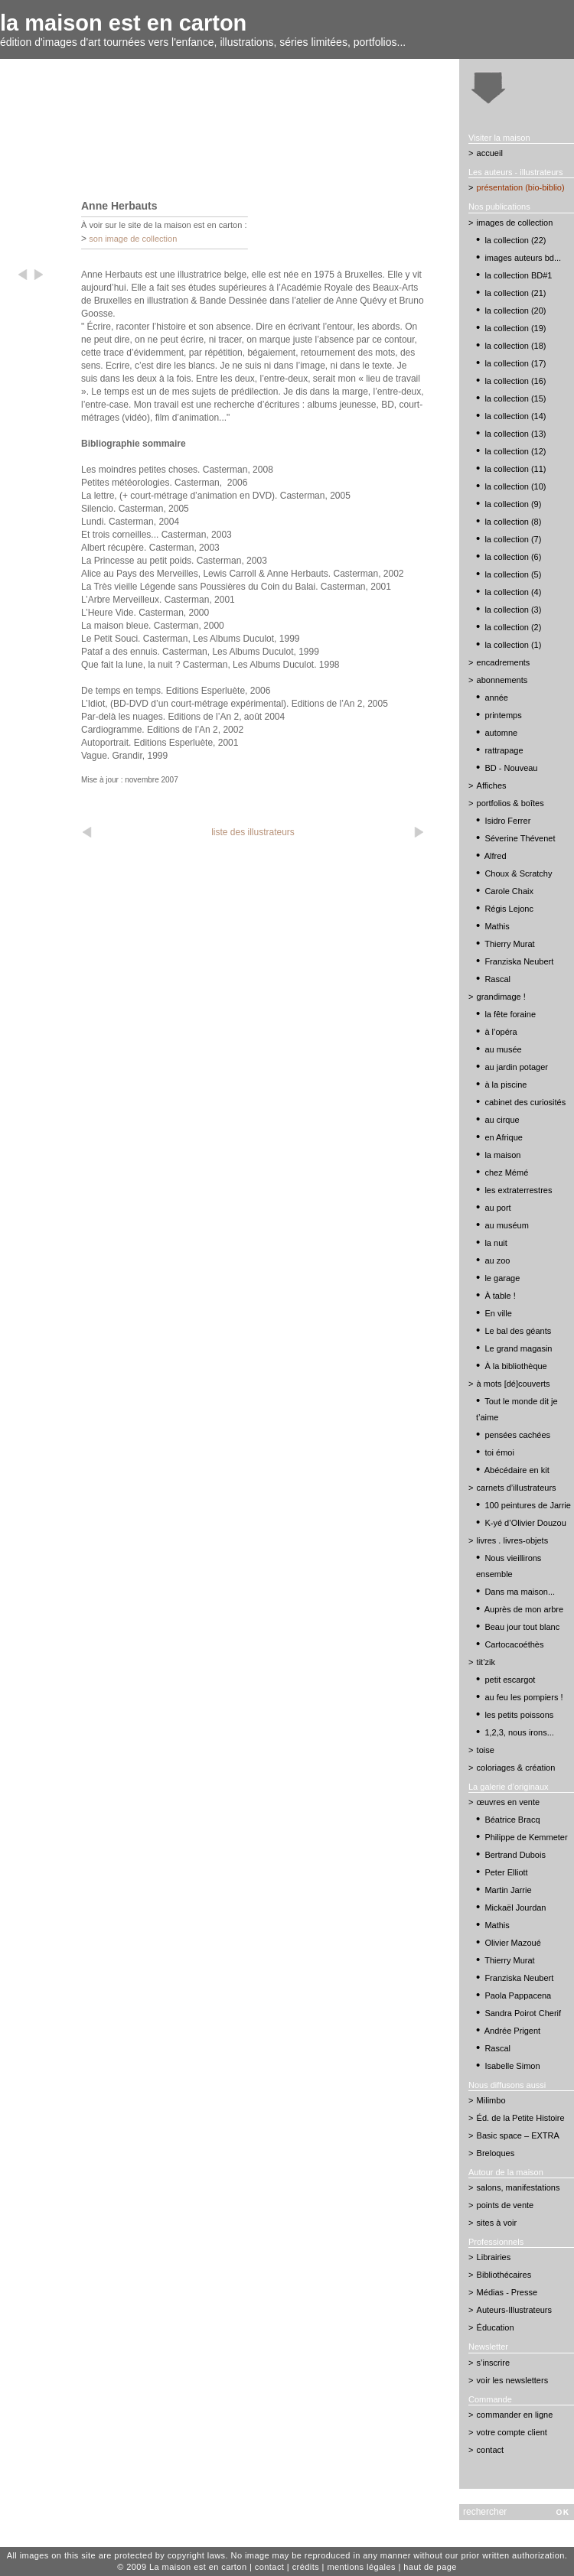 Image resolution: width=574 pixels, height=2576 pixels. I want to click on au feu les pompiers !, so click(523, 1697).